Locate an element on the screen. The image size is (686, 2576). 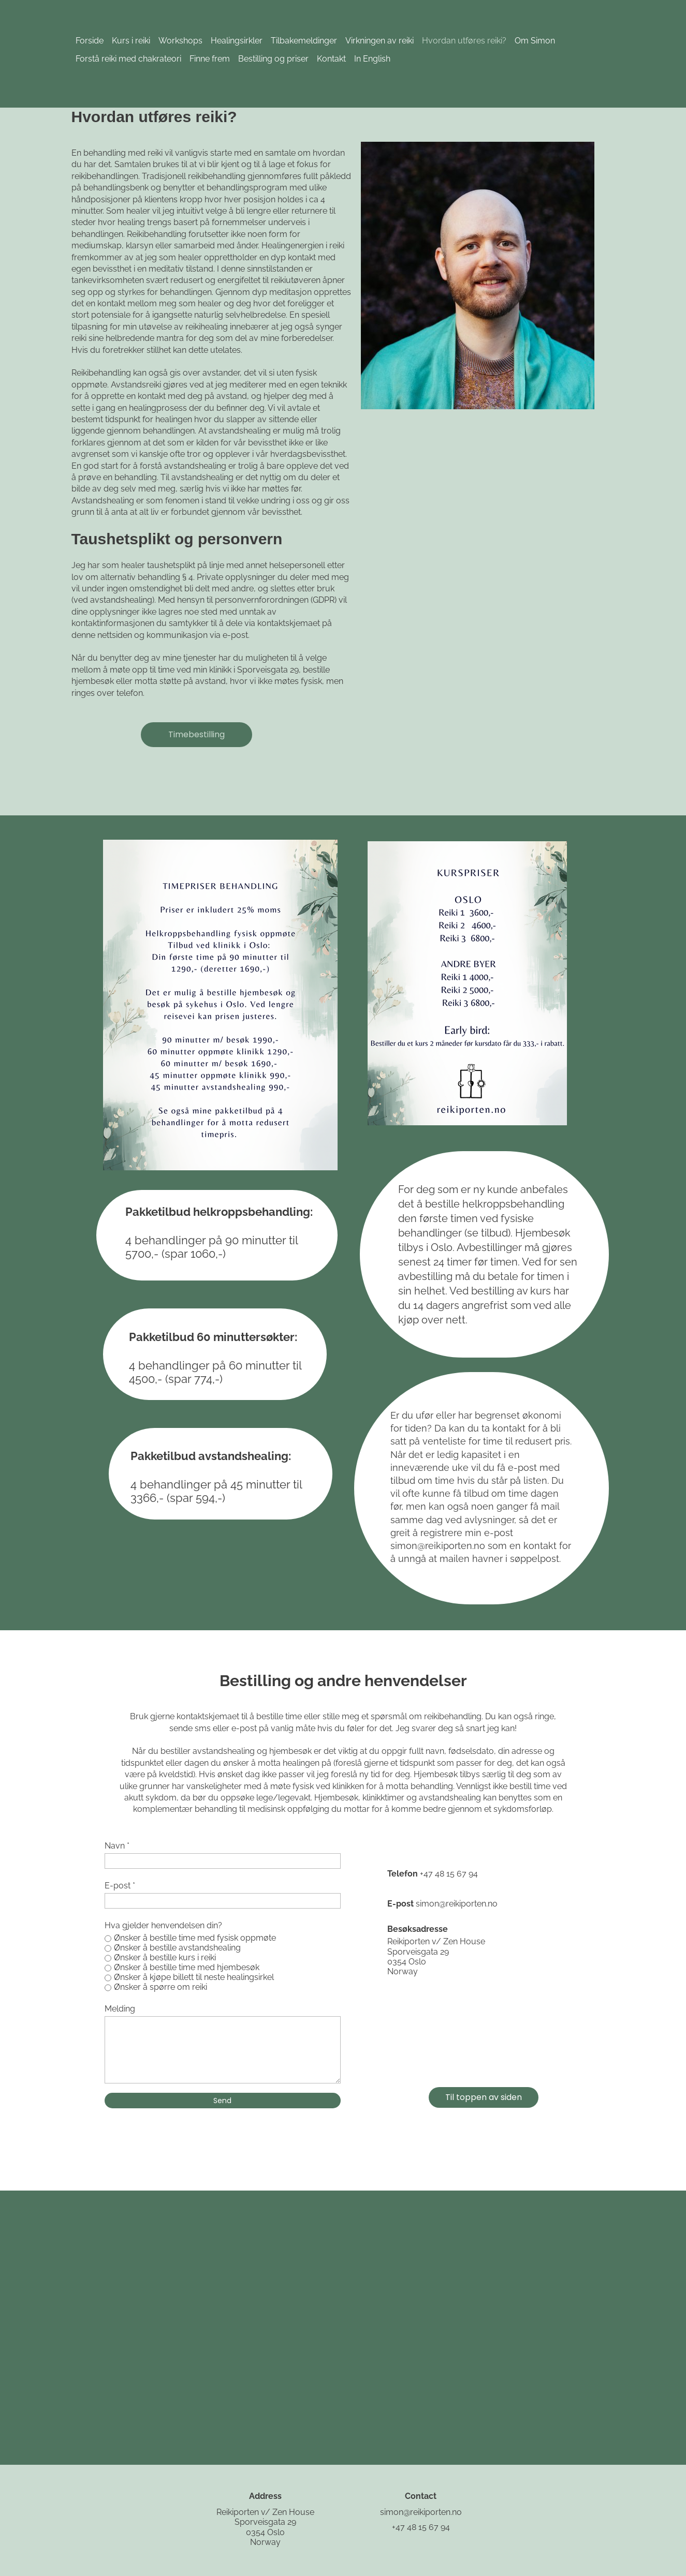
Navn * is located at coordinates (117, 1846).